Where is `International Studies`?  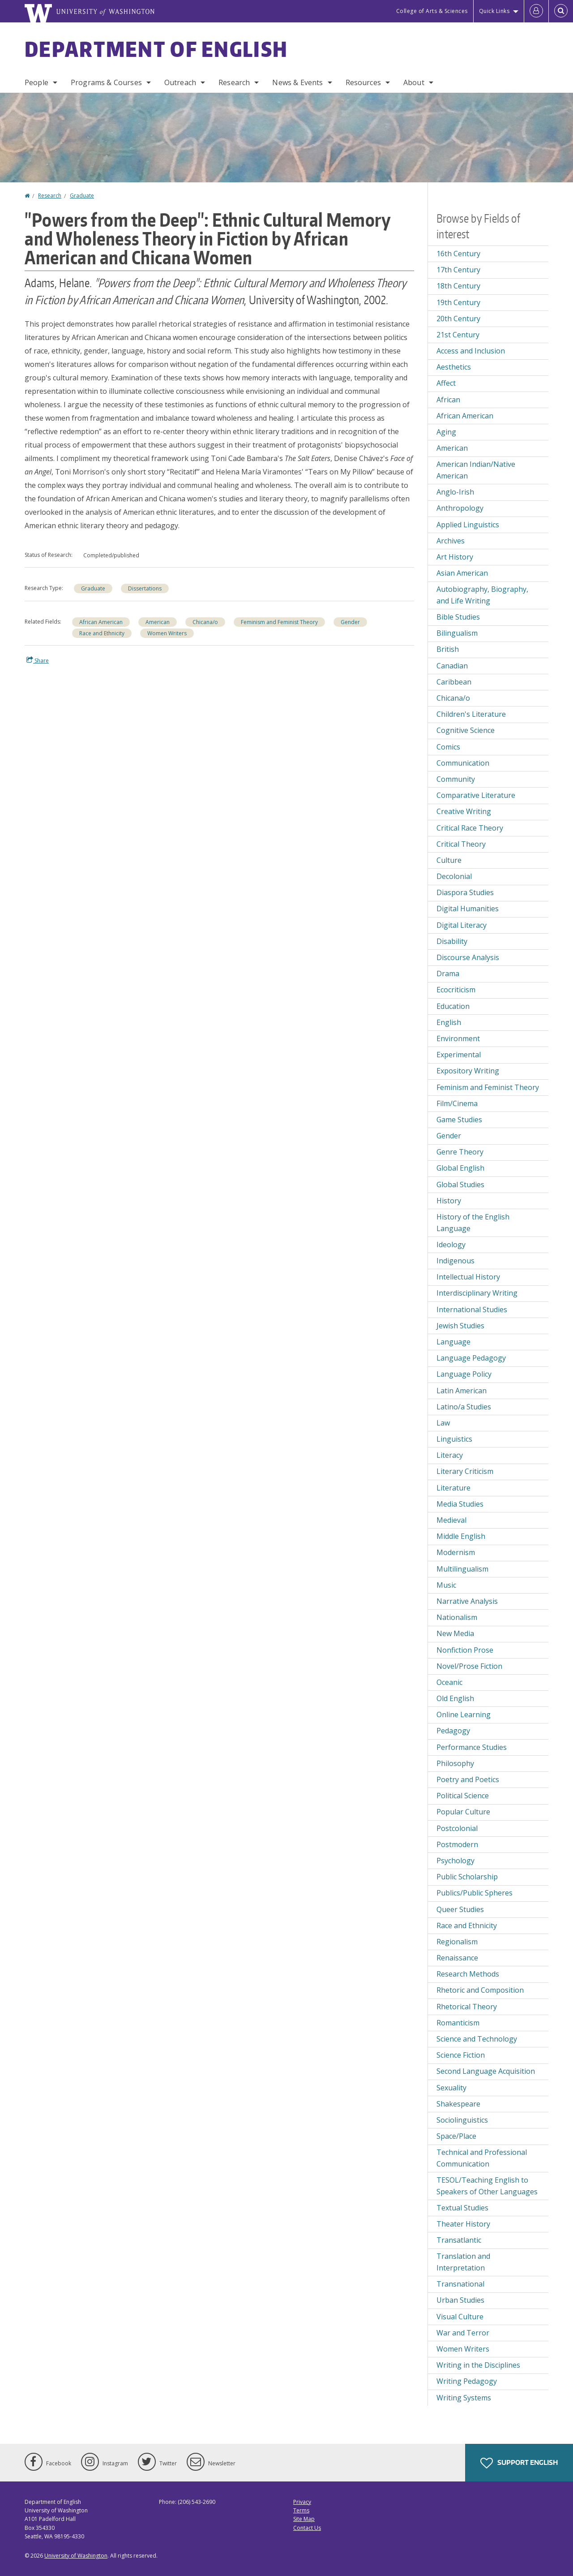
International Studies is located at coordinates (471, 1309).